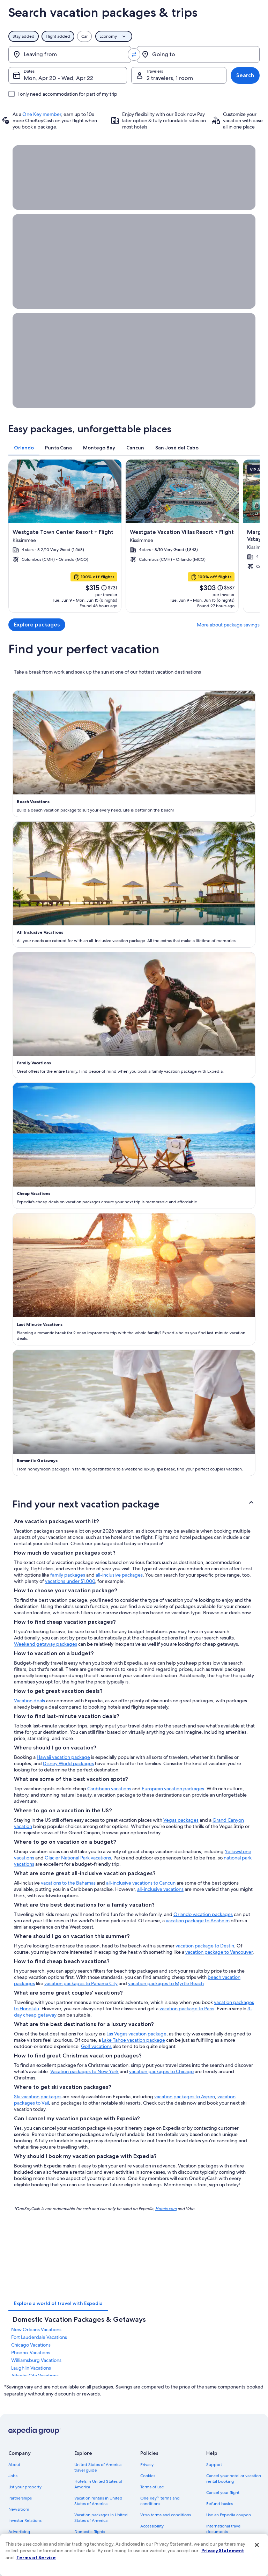  I want to click on vacations to the Bahamas, so click(68, 1883).